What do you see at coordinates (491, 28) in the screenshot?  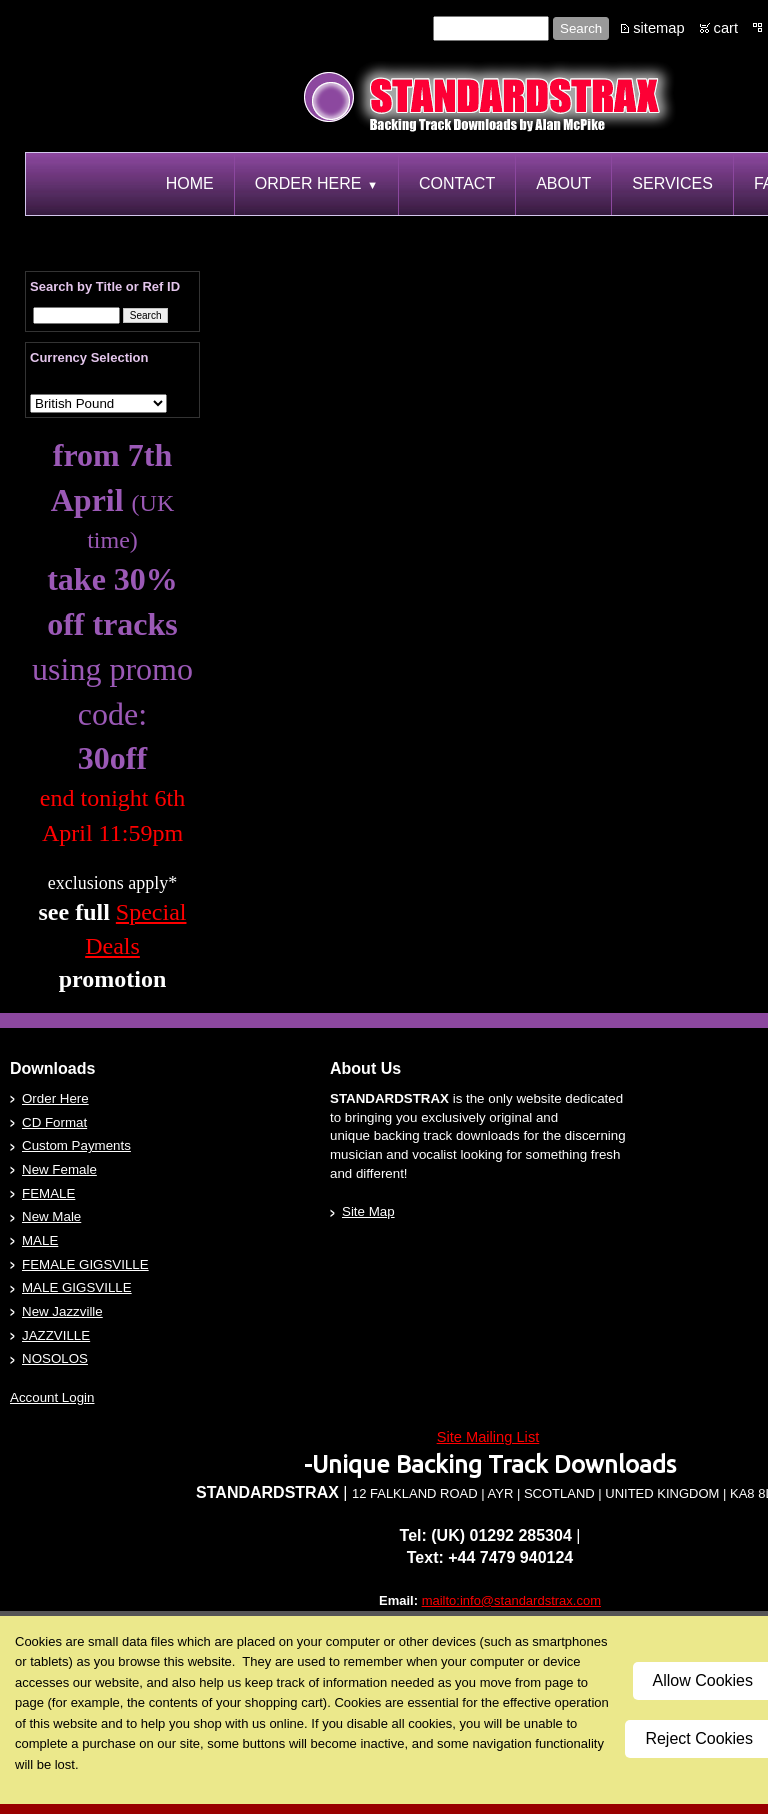 I see `[Site search text]` at bounding box center [491, 28].